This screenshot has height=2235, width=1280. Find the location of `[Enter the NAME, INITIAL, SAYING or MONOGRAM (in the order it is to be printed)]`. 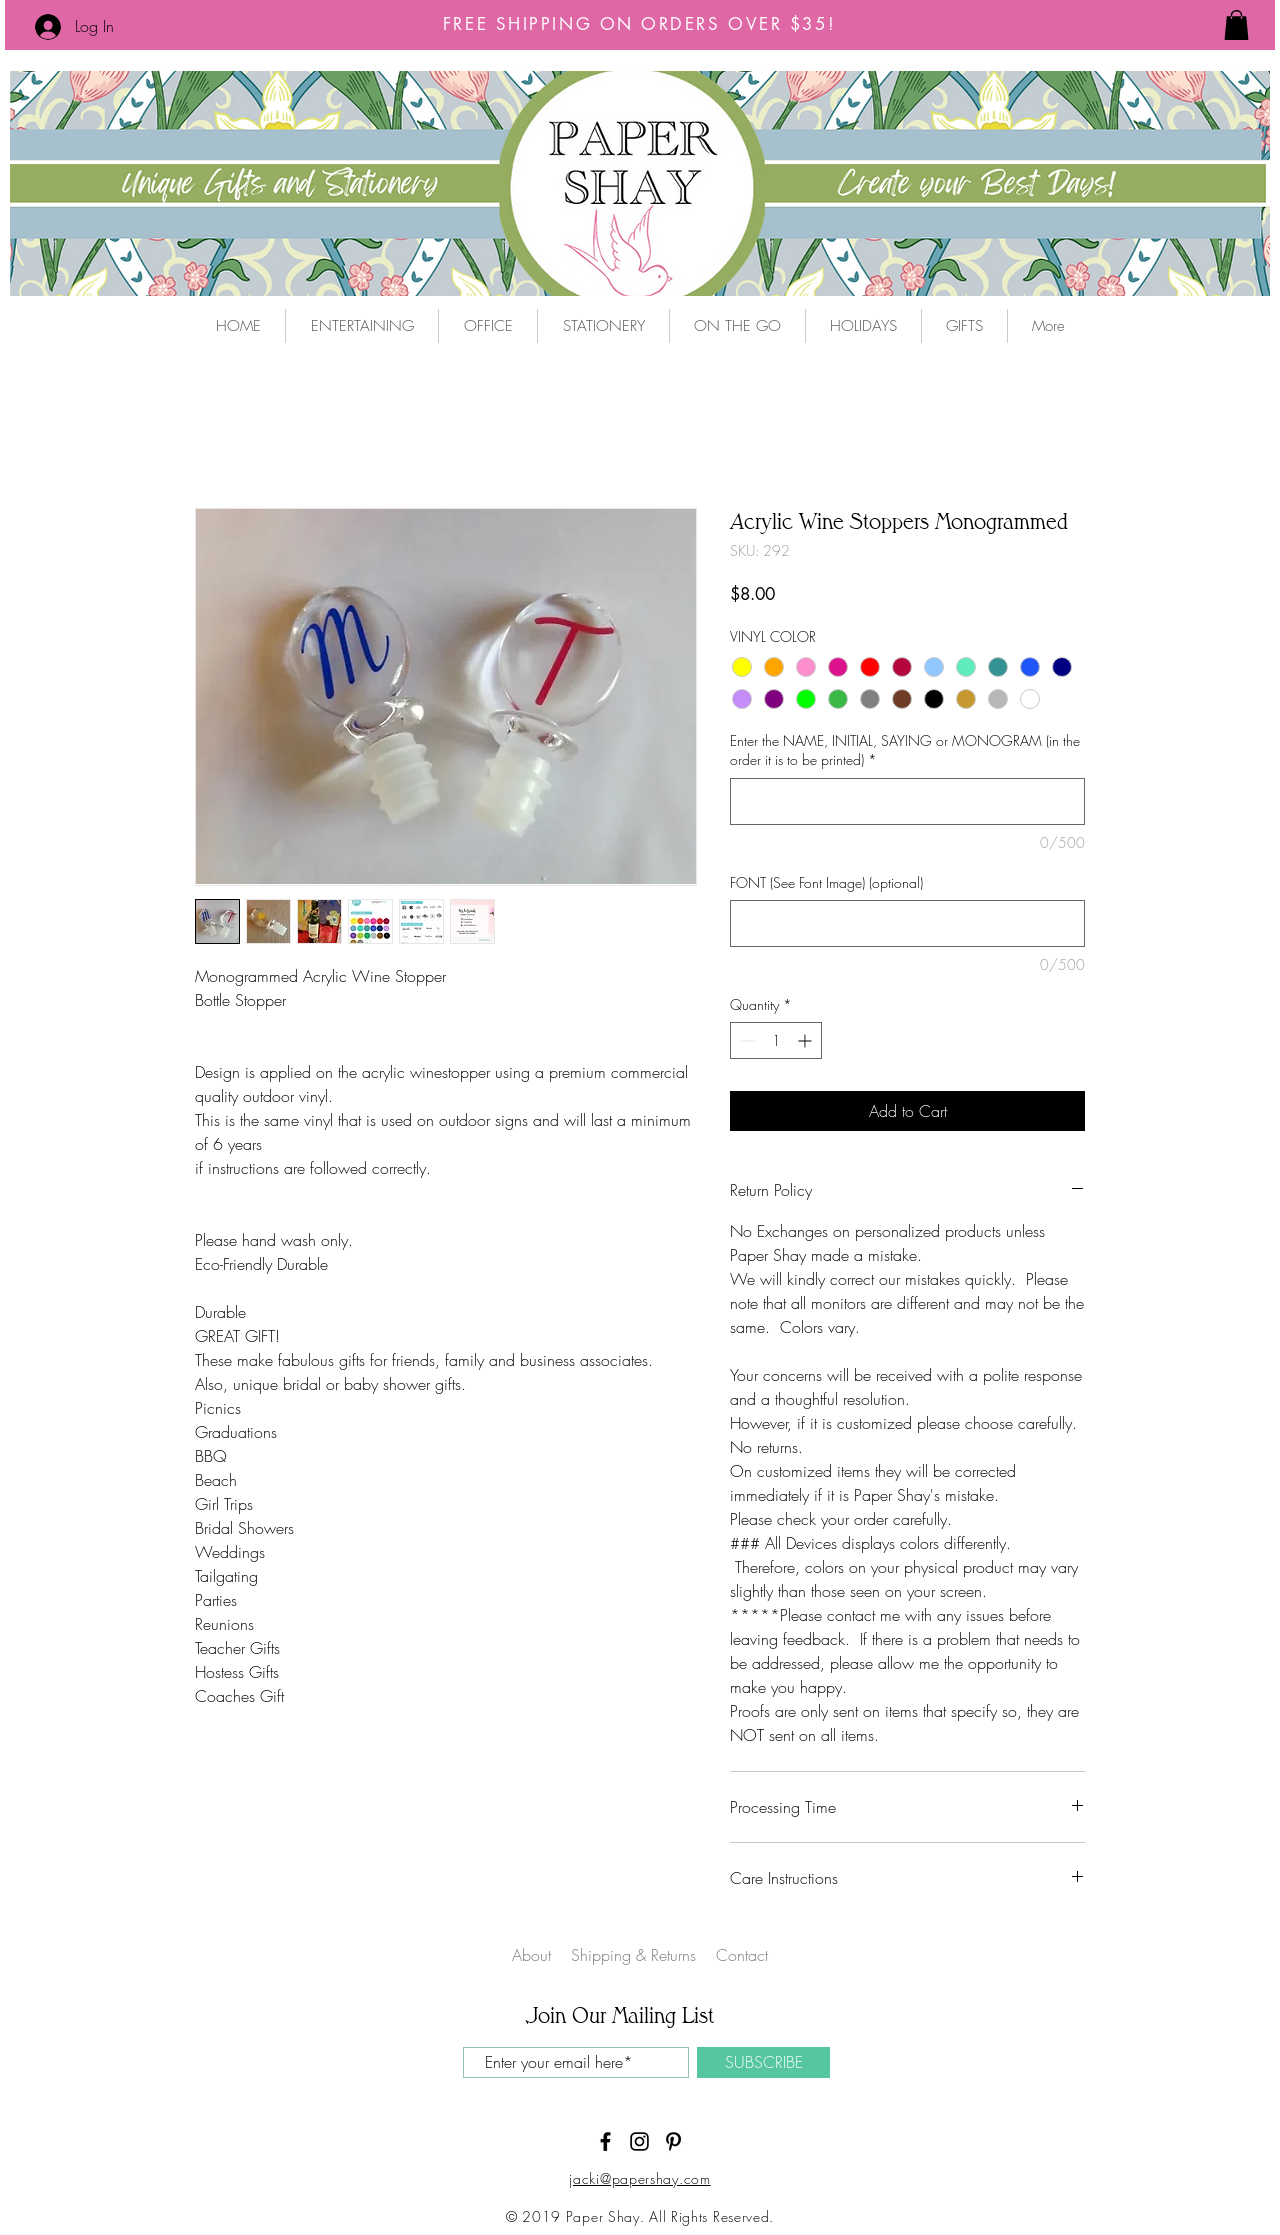

[Enter the NAME, INITIAL, SAYING or MONOGRAM (in the order it is to be printed)] is located at coordinates (907, 801).